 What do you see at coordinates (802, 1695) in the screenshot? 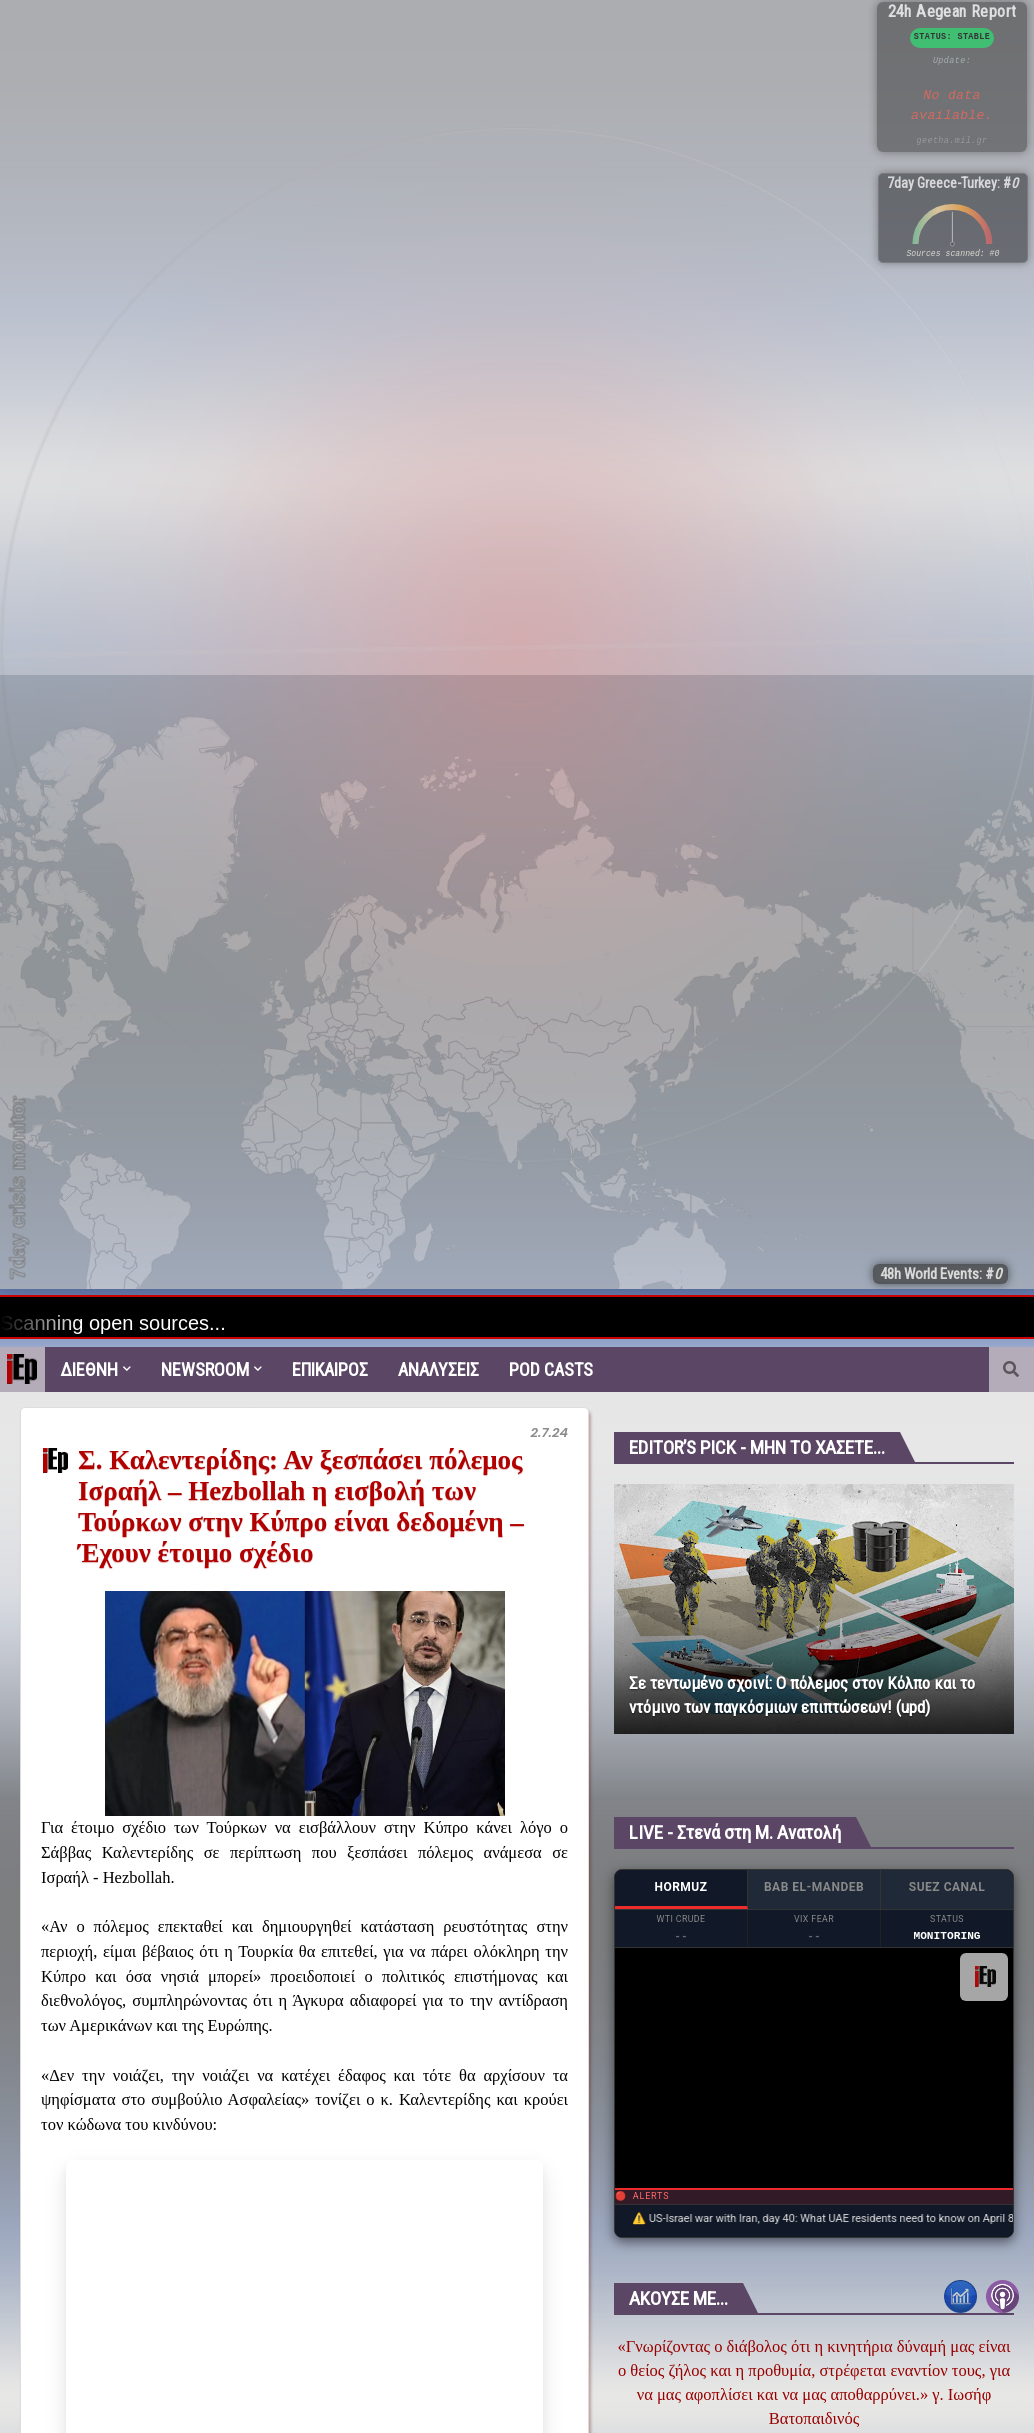
I see `Σε τεντωμένο σχοινί: Ο πόλεμος στον Κόλπο και το ντόμινο των παγκόσμιων επιπτώσεων! (upd)` at bounding box center [802, 1695].